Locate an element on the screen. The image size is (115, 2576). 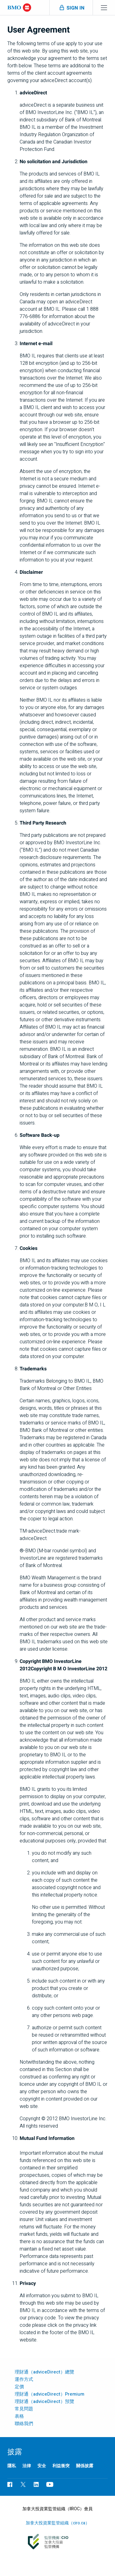
利益衝突 [存取「利益衝突」（PDF），在新標籤中開啟] is located at coordinates (61, 2466).